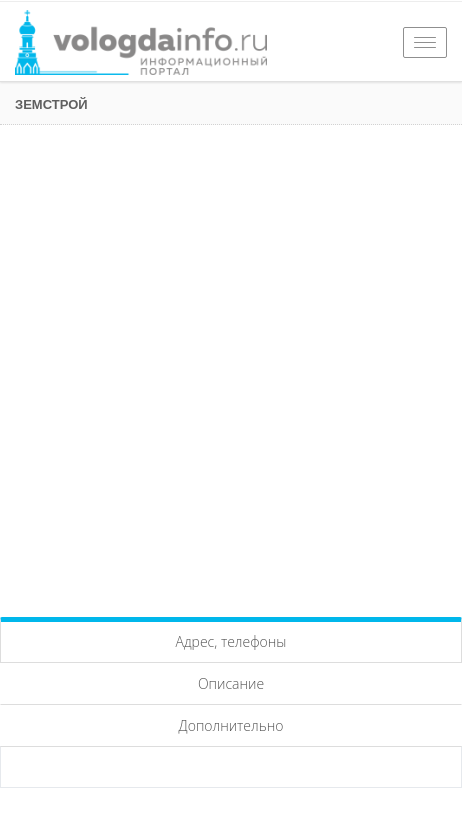 The width and height of the screenshot is (462, 828). Describe the element at coordinates (231, 725) in the screenshot. I see `Дополнительно [tab]` at that location.